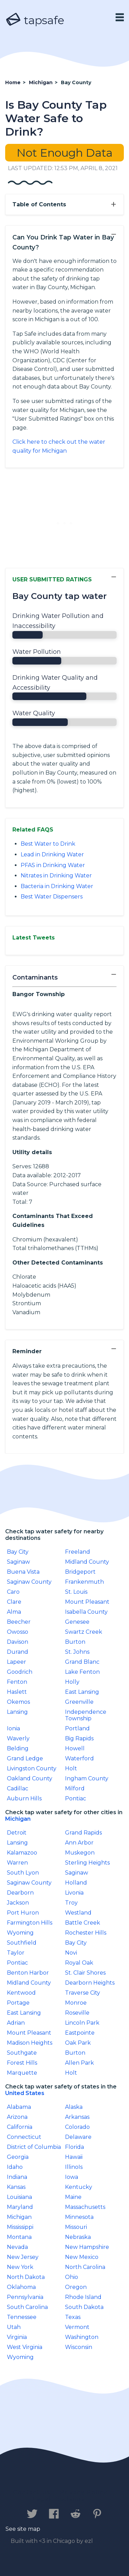 This screenshot has width=129, height=2576. What do you see at coordinates (77, 1551) in the screenshot?
I see `Freeland` at bounding box center [77, 1551].